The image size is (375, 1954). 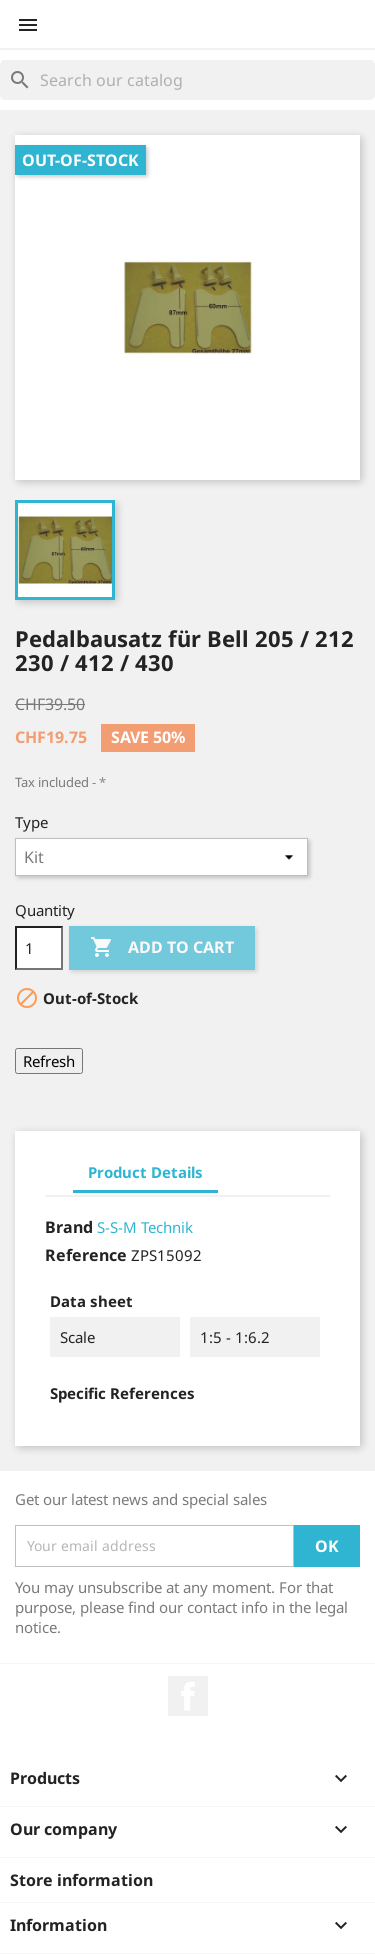 What do you see at coordinates (69, 1227) in the screenshot?
I see `Brand` at bounding box center [69, 1227].